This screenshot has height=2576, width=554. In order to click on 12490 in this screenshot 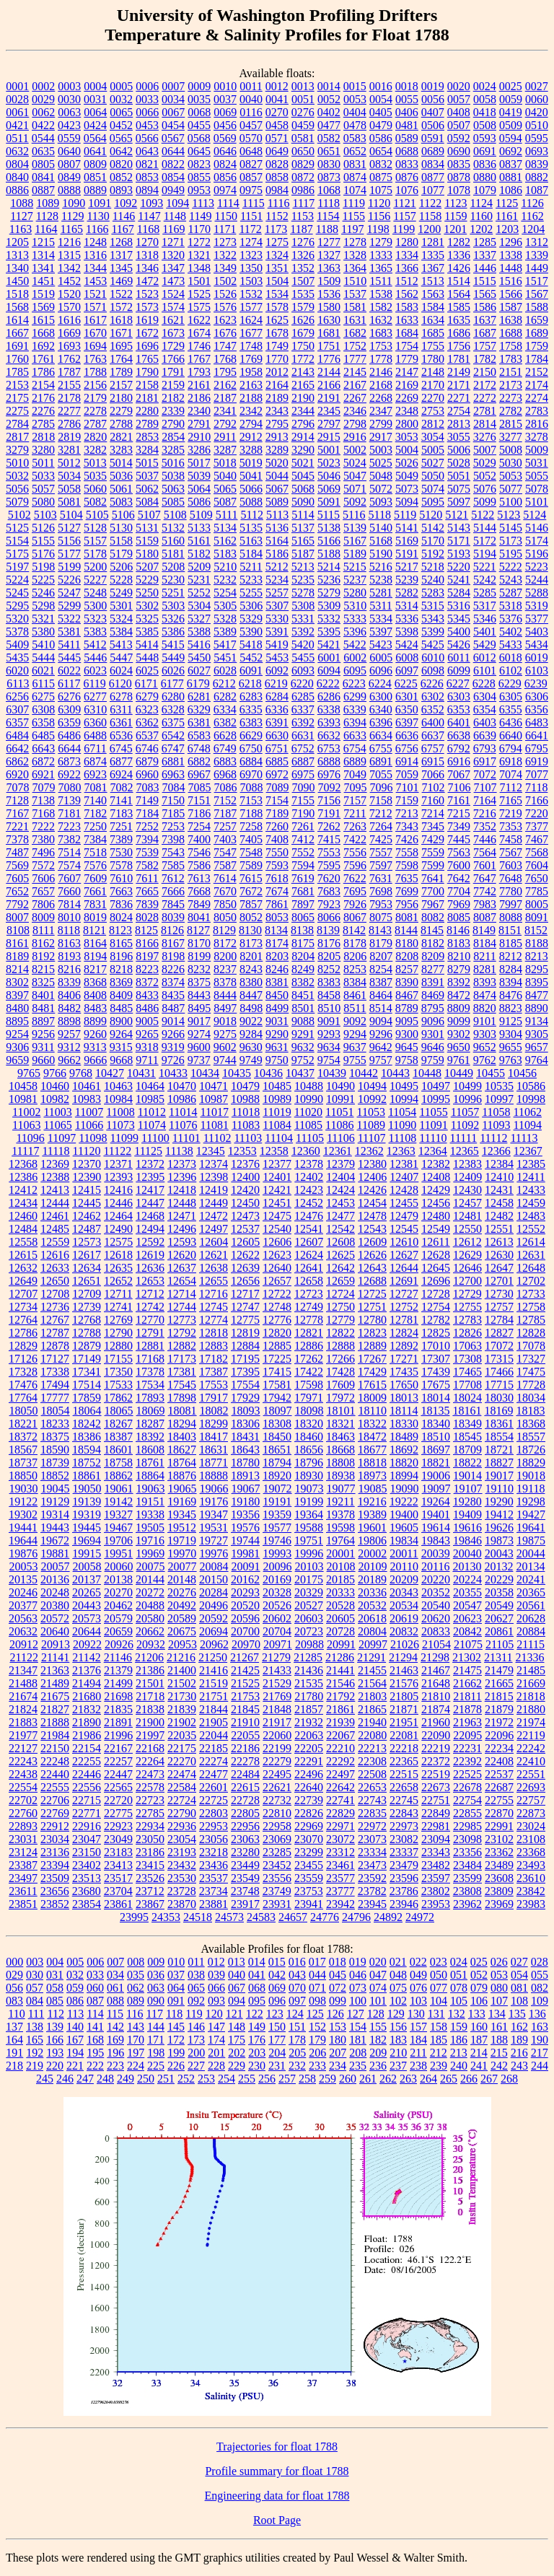, I will do `click(118, 1229)`.